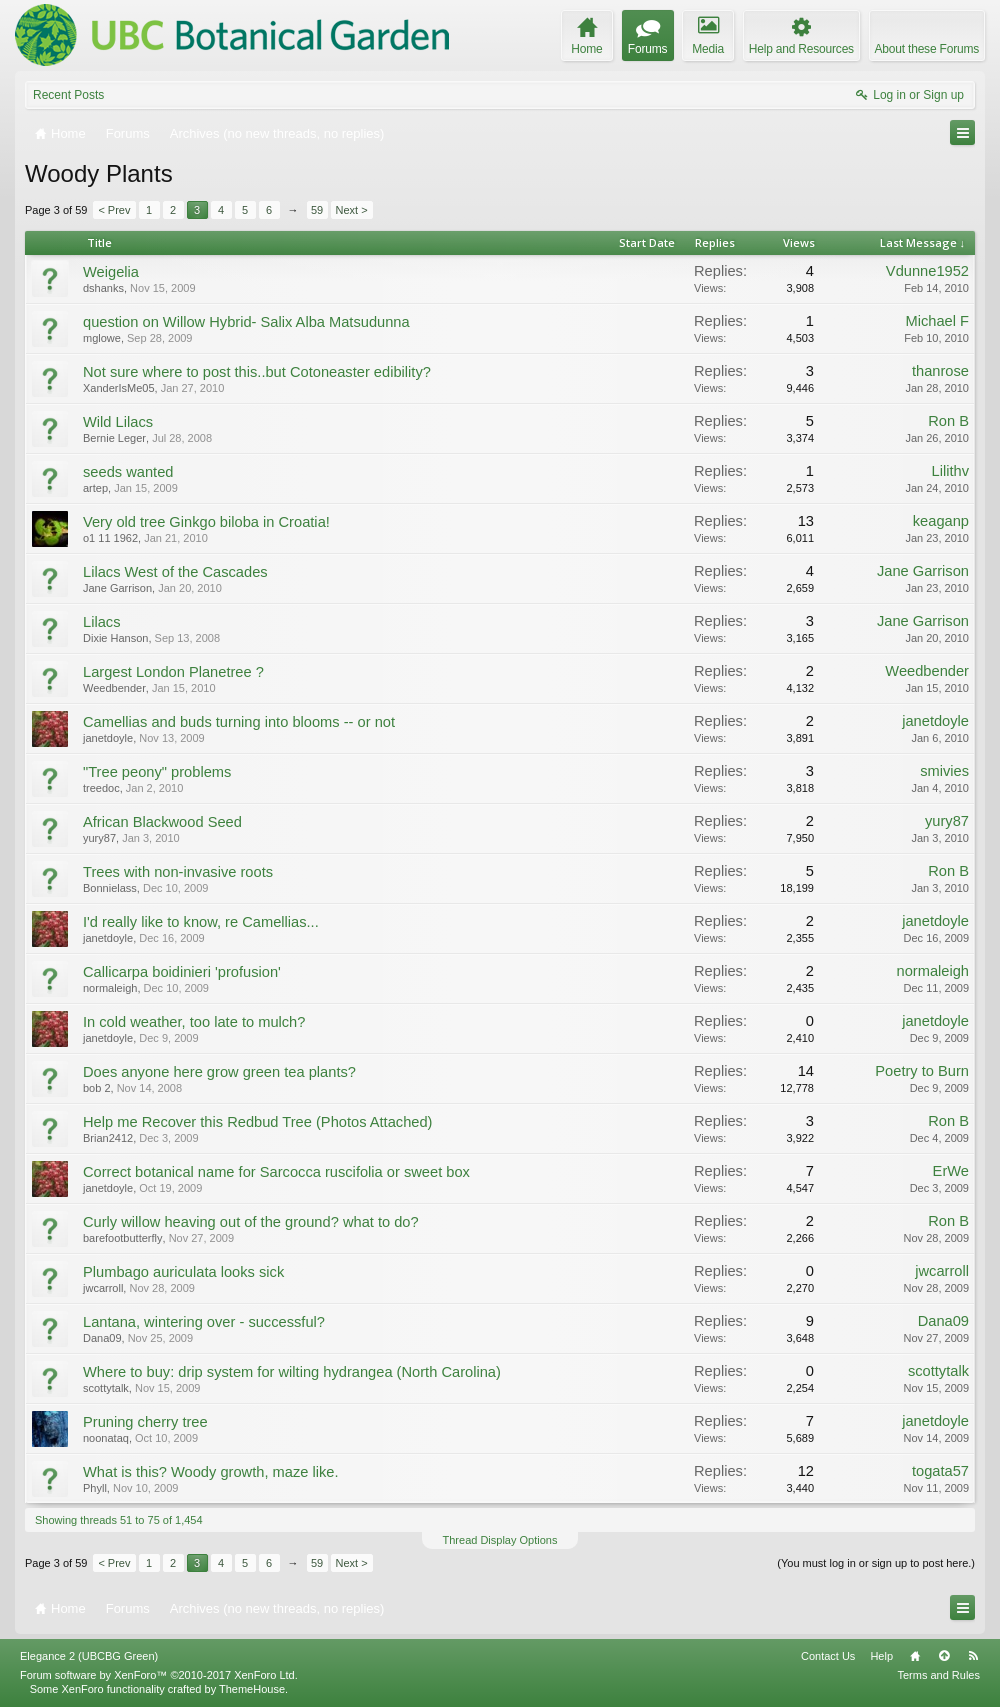  What do you see at coordinates (204, 1322) in the screenshot?
I see `Lantana, wintering over - successful?` at bounding box center [204, 1322].